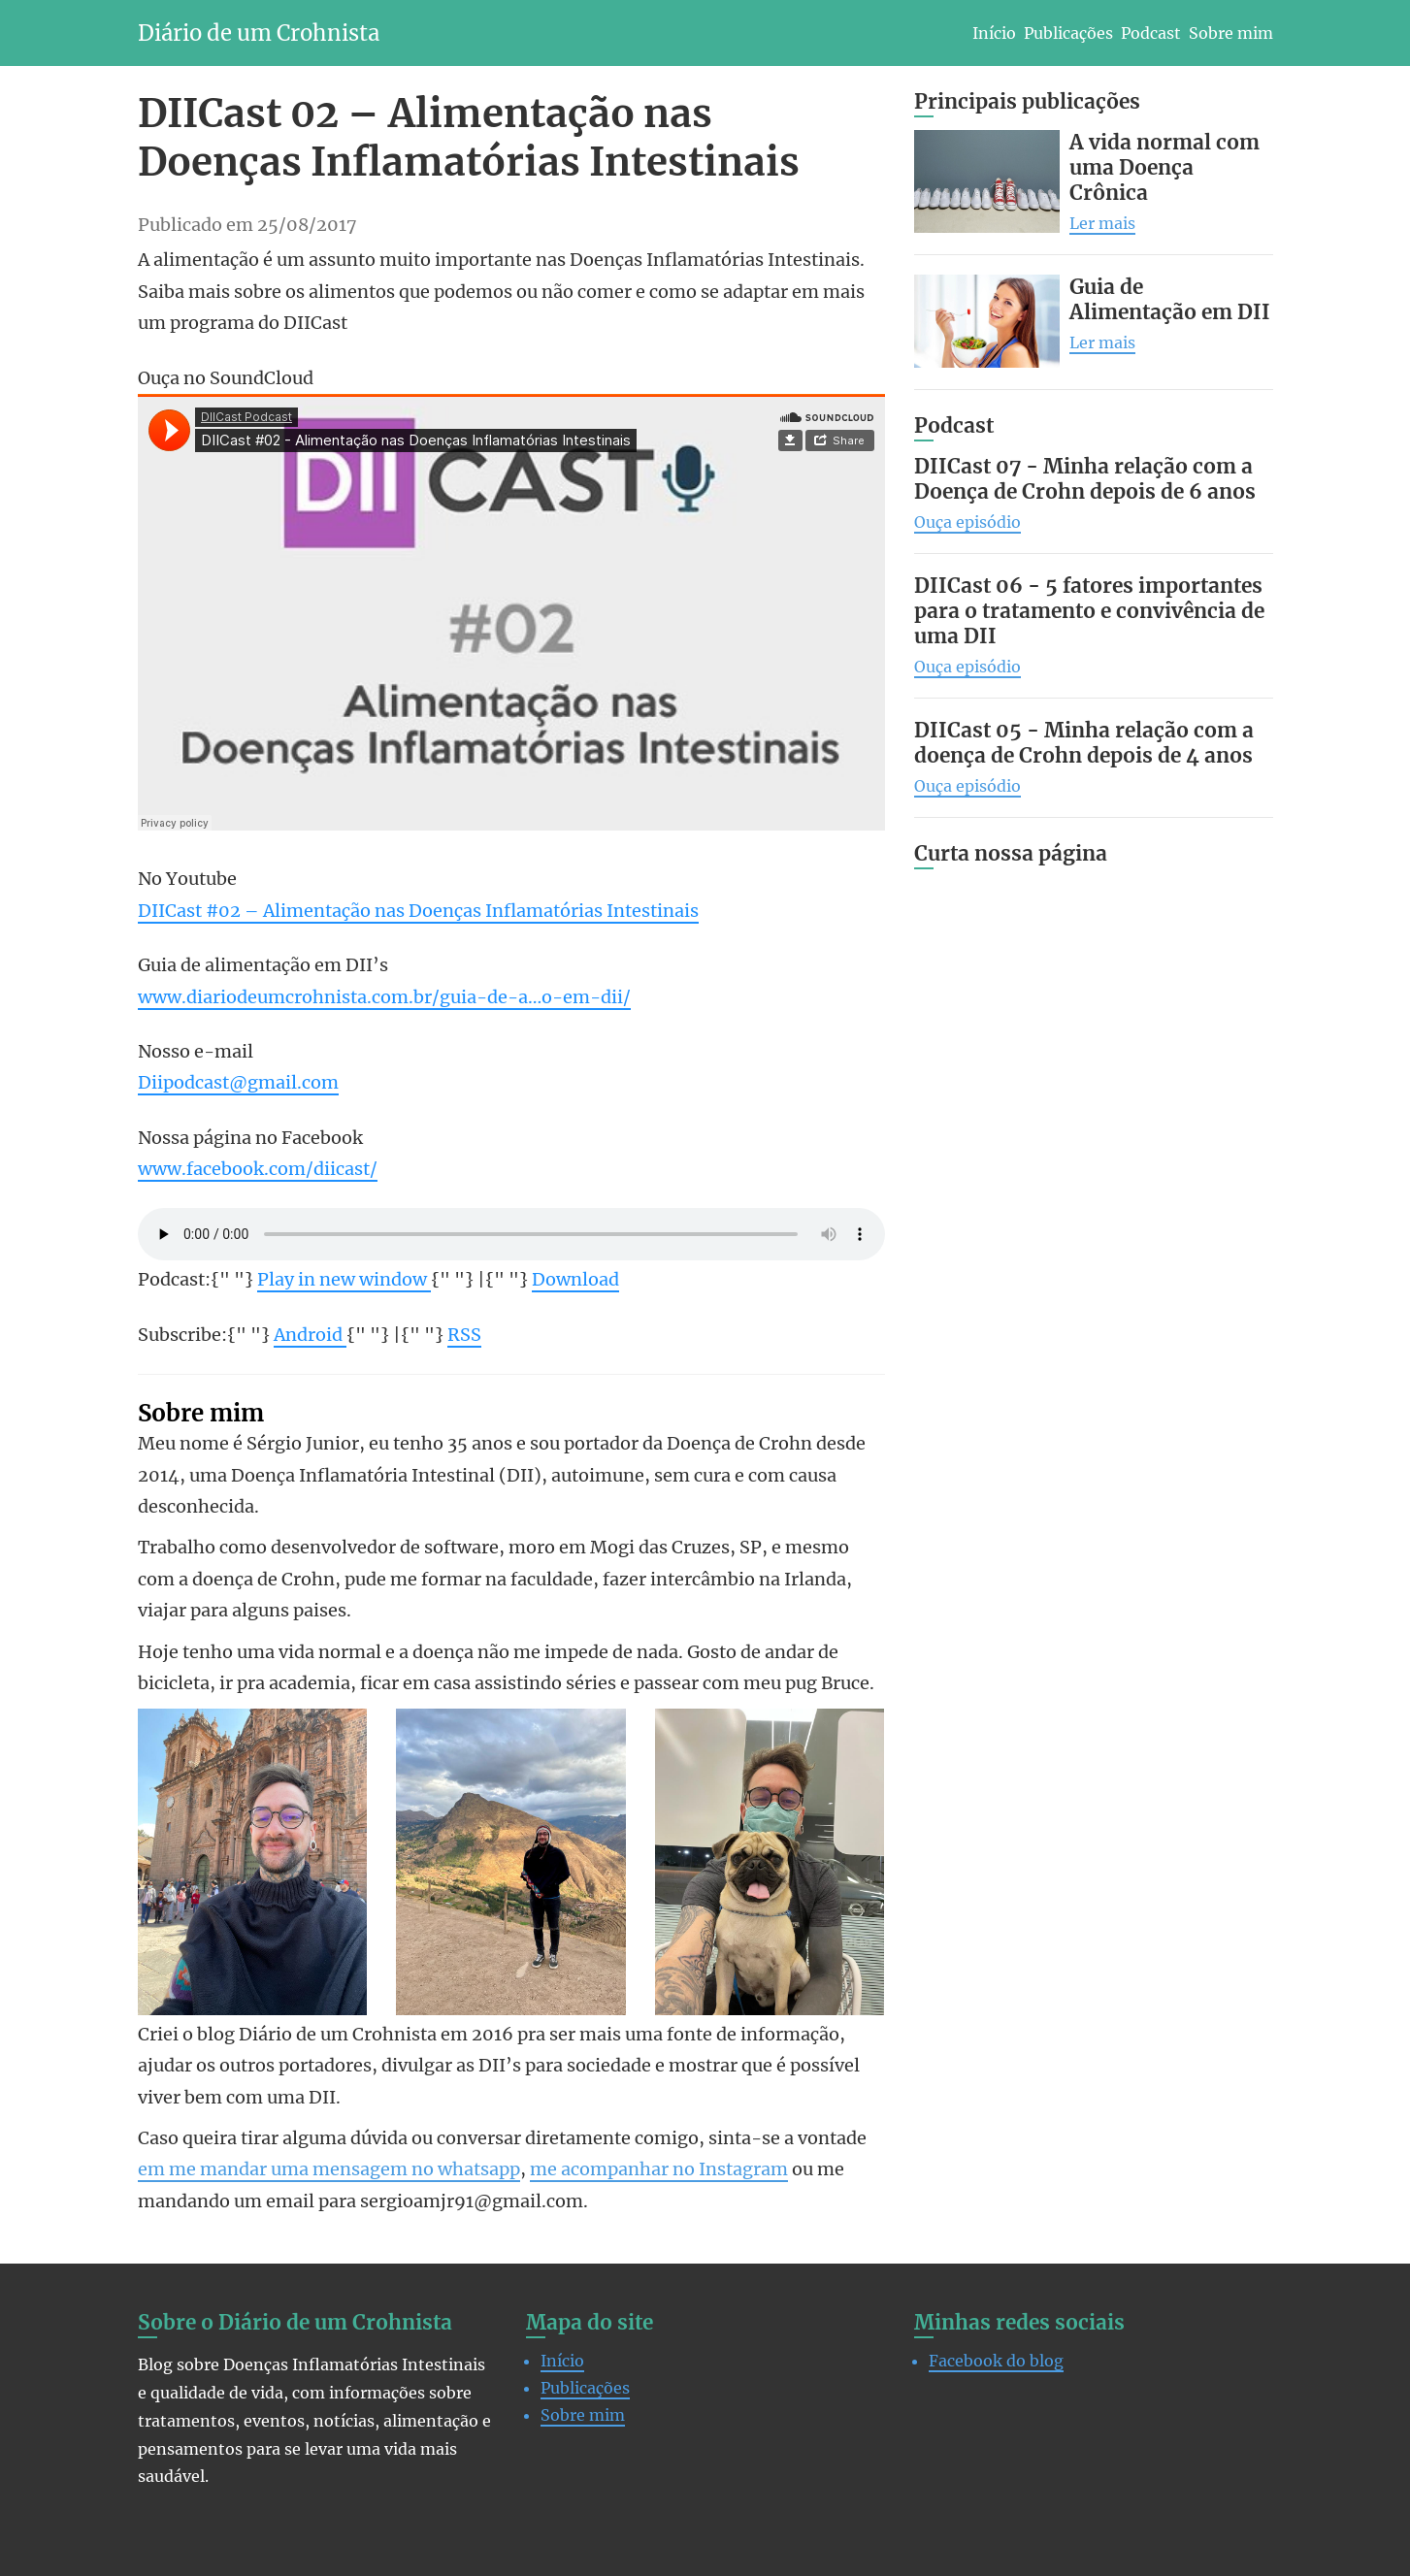 Image resolution: width=1410 pixels, height=2576 pixels. I want to click on Download, so click(575, 1279).